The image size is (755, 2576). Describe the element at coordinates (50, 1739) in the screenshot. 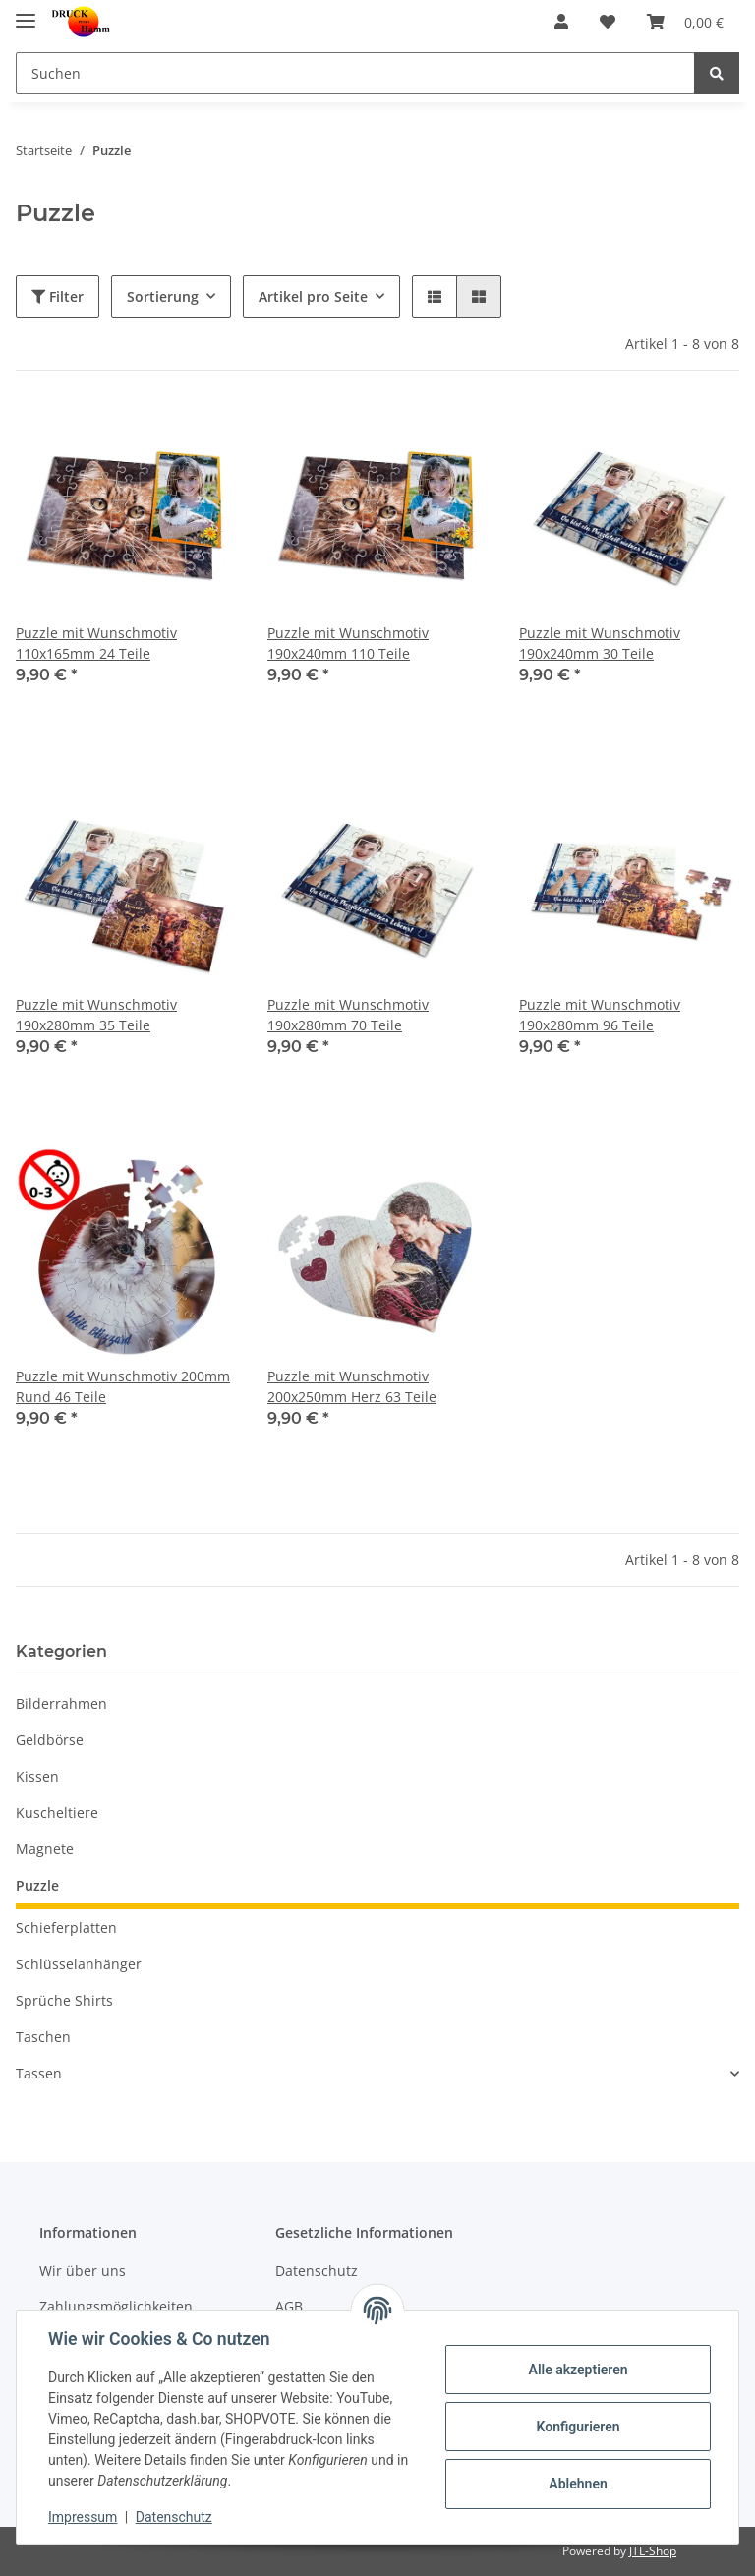

I see `Geldbörse` at that location.